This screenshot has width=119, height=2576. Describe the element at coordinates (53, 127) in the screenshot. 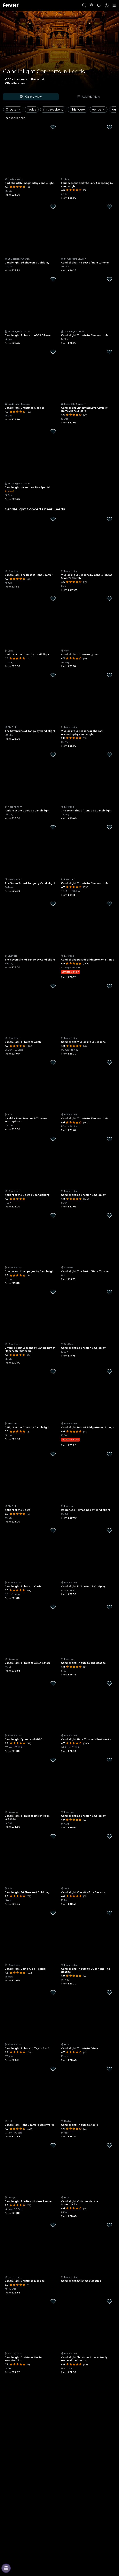

I see `[Mark Radiohead Reimagined by candlelight as favorite]` at that location.